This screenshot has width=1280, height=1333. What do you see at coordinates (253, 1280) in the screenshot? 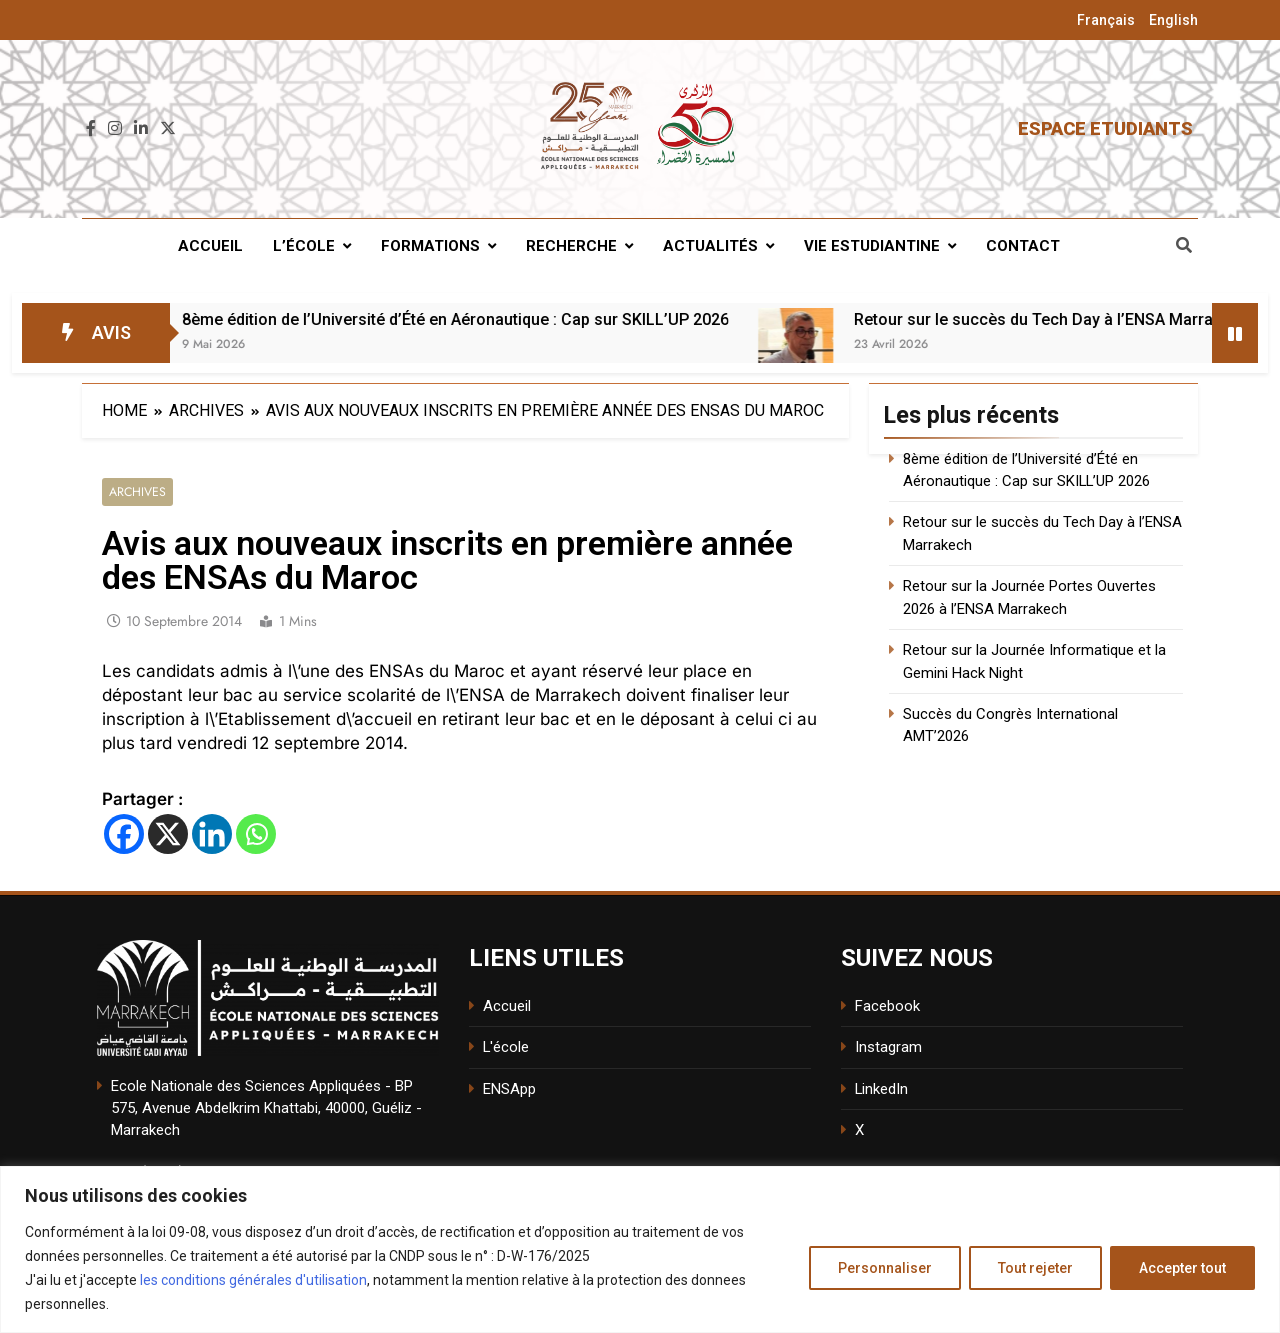
I see `les conditions générales d'utilisation` at bounding box center [253, 1280].